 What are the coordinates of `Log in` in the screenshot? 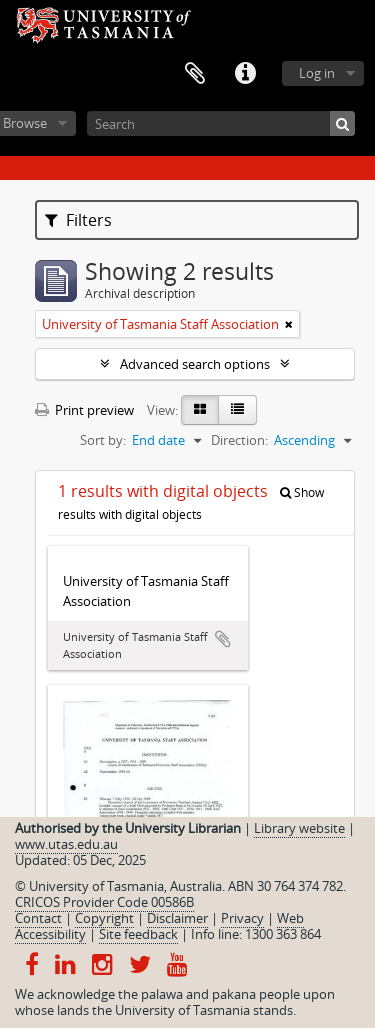 It's located at (317, 73).